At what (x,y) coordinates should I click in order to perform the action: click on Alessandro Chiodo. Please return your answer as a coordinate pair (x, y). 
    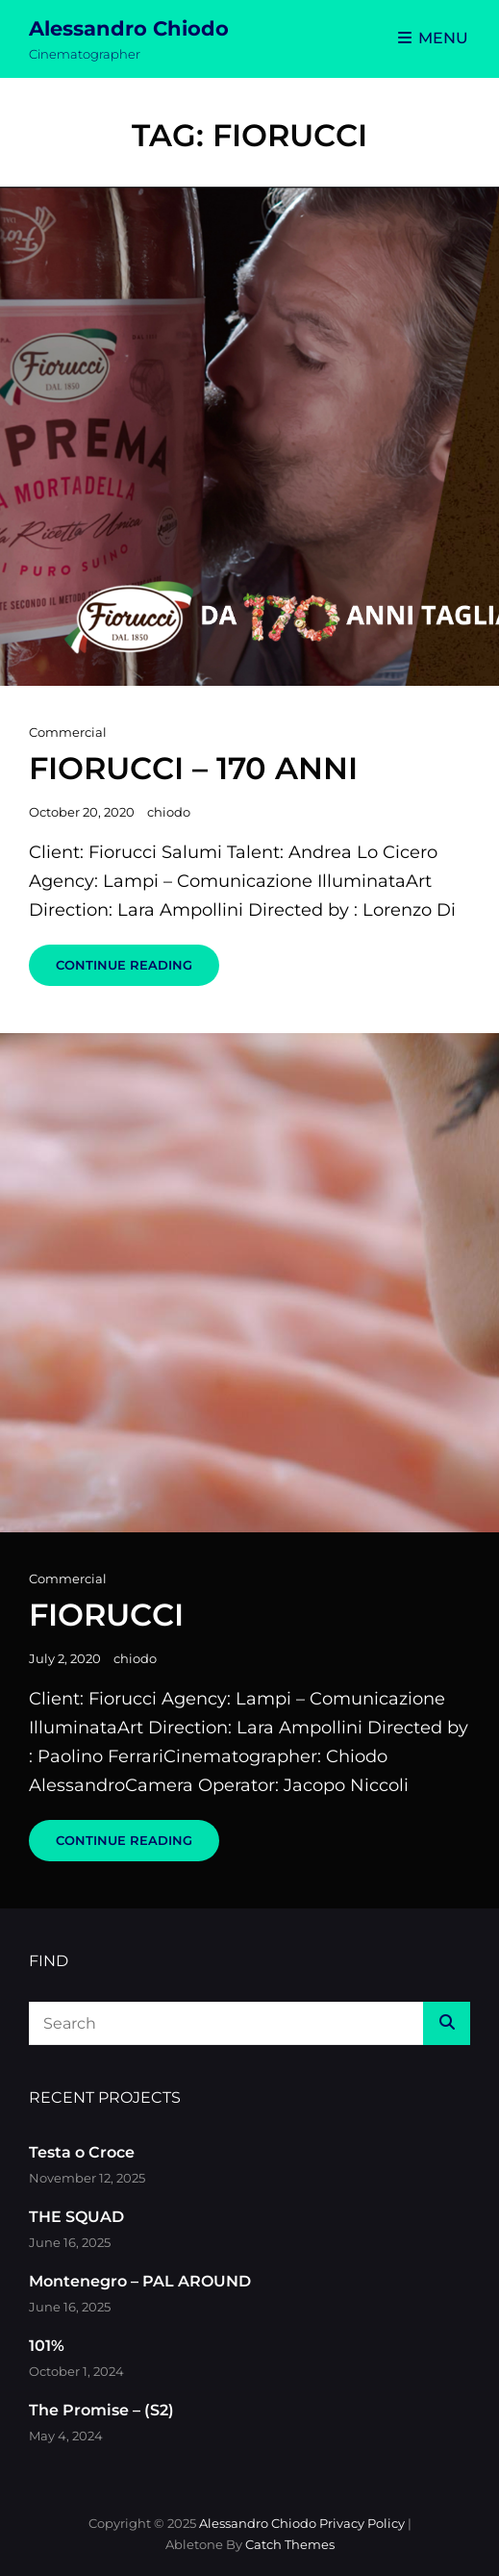
    Looking at the image, I should click on (129, 28).